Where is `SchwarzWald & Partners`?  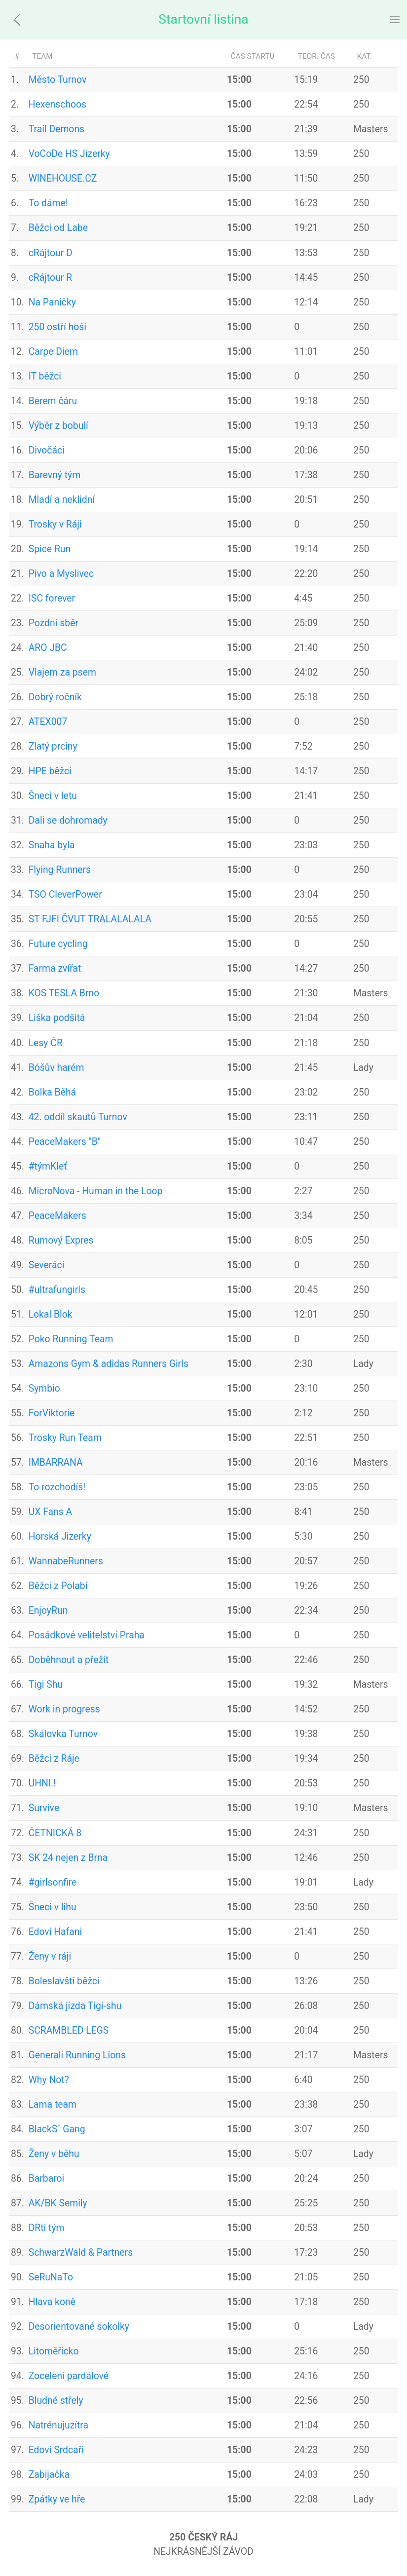
SchwarzWald & Partners is located at coordinates (81, 2252).